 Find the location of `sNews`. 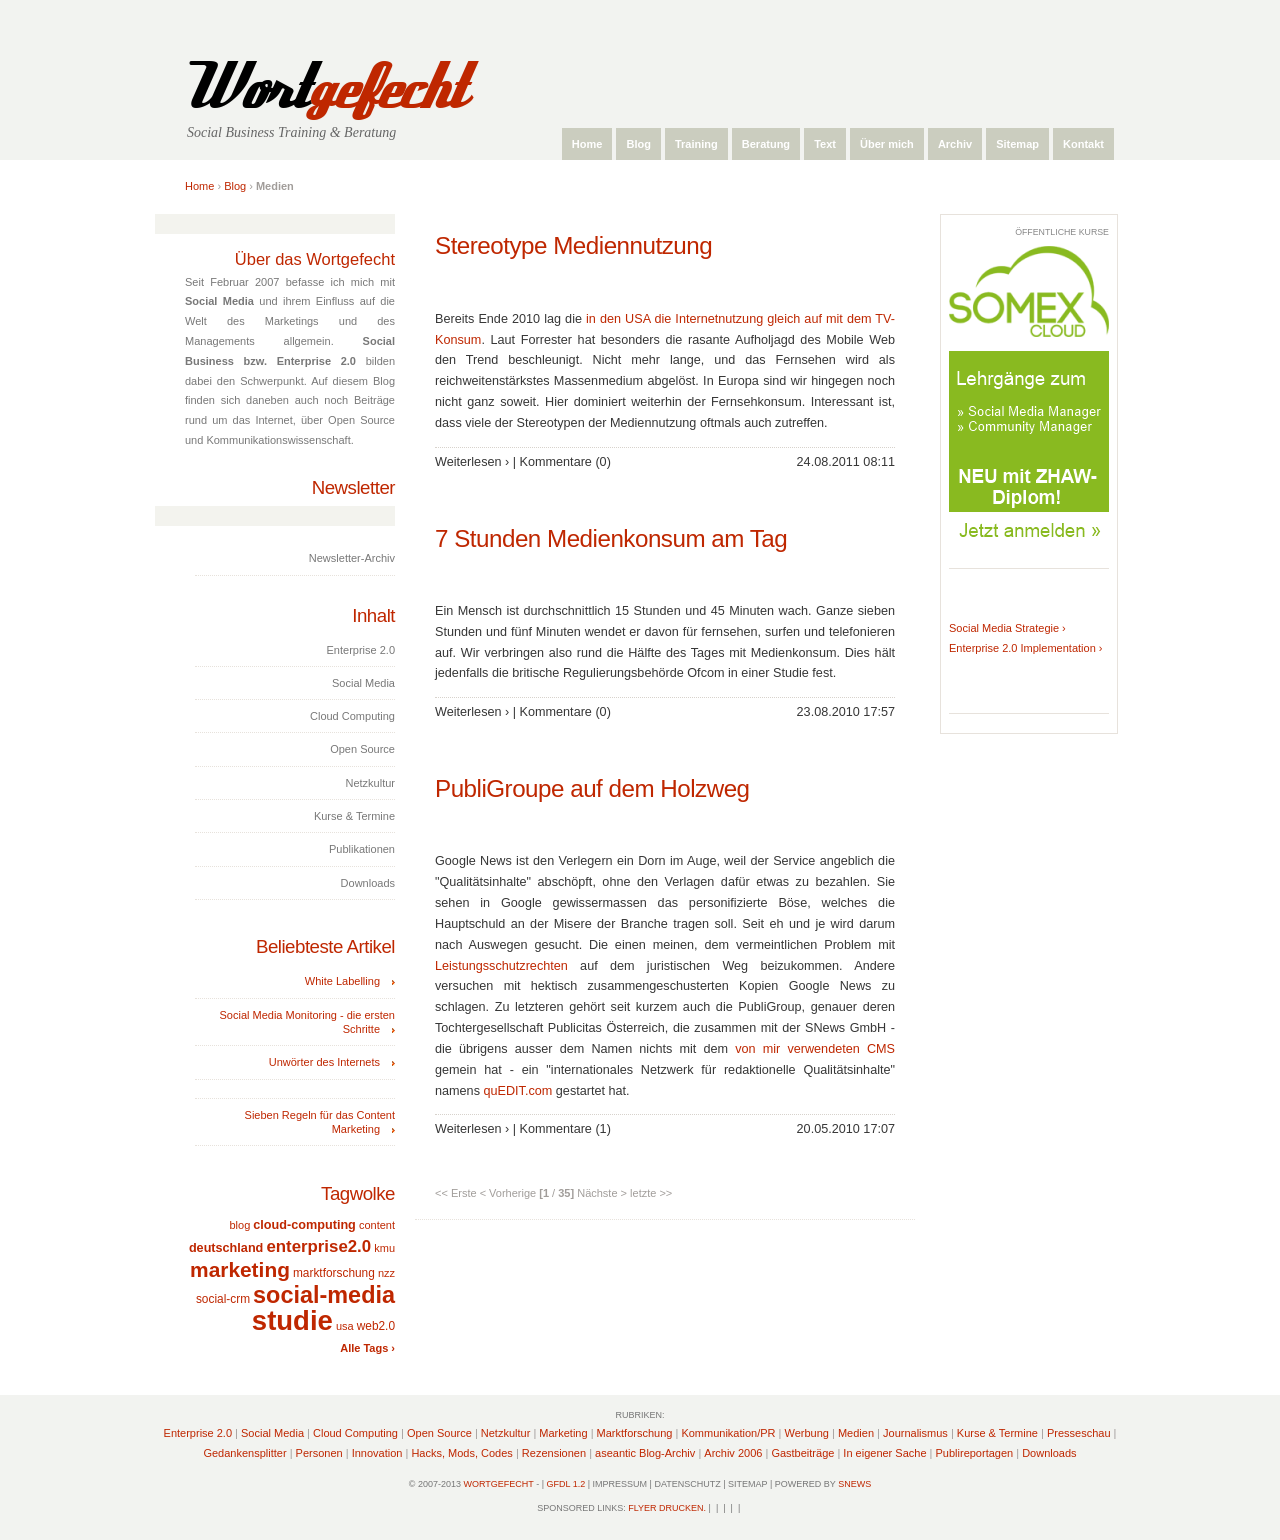

sNews is located at coordinates (854, 1484).